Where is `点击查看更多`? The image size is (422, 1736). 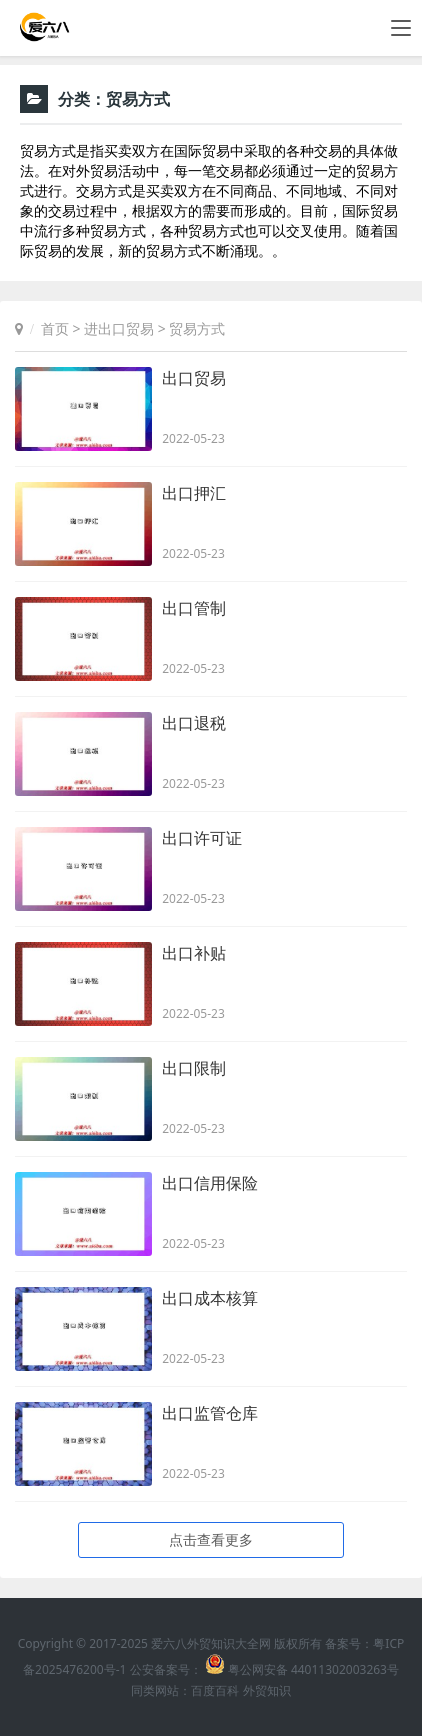
点击查看更多 is located at coordinates (211, 1539).